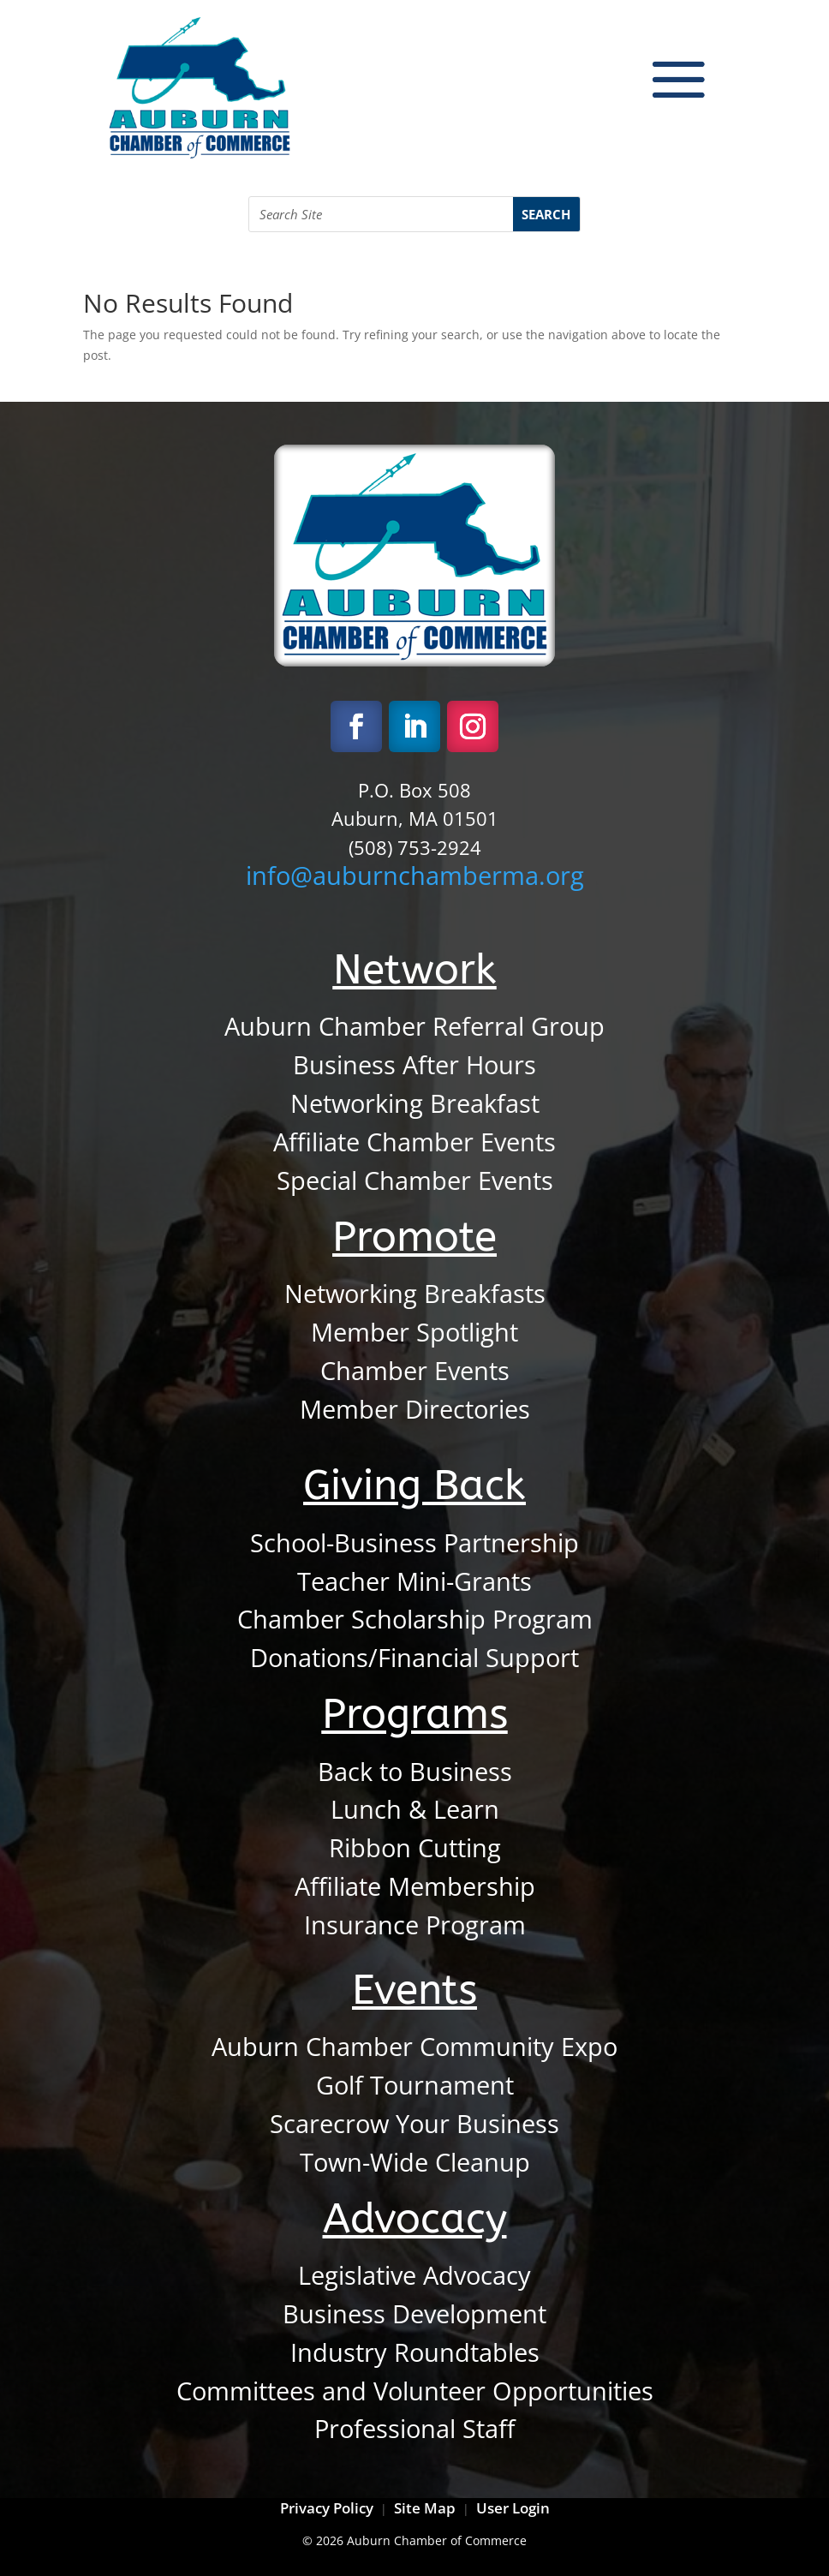 The width and height of the screenshot is (829, 2576). What do you see at coordinates (414, 1658) in the screenshot?
I see `Donations/Financial Support` at bounding box center [414, 1658].